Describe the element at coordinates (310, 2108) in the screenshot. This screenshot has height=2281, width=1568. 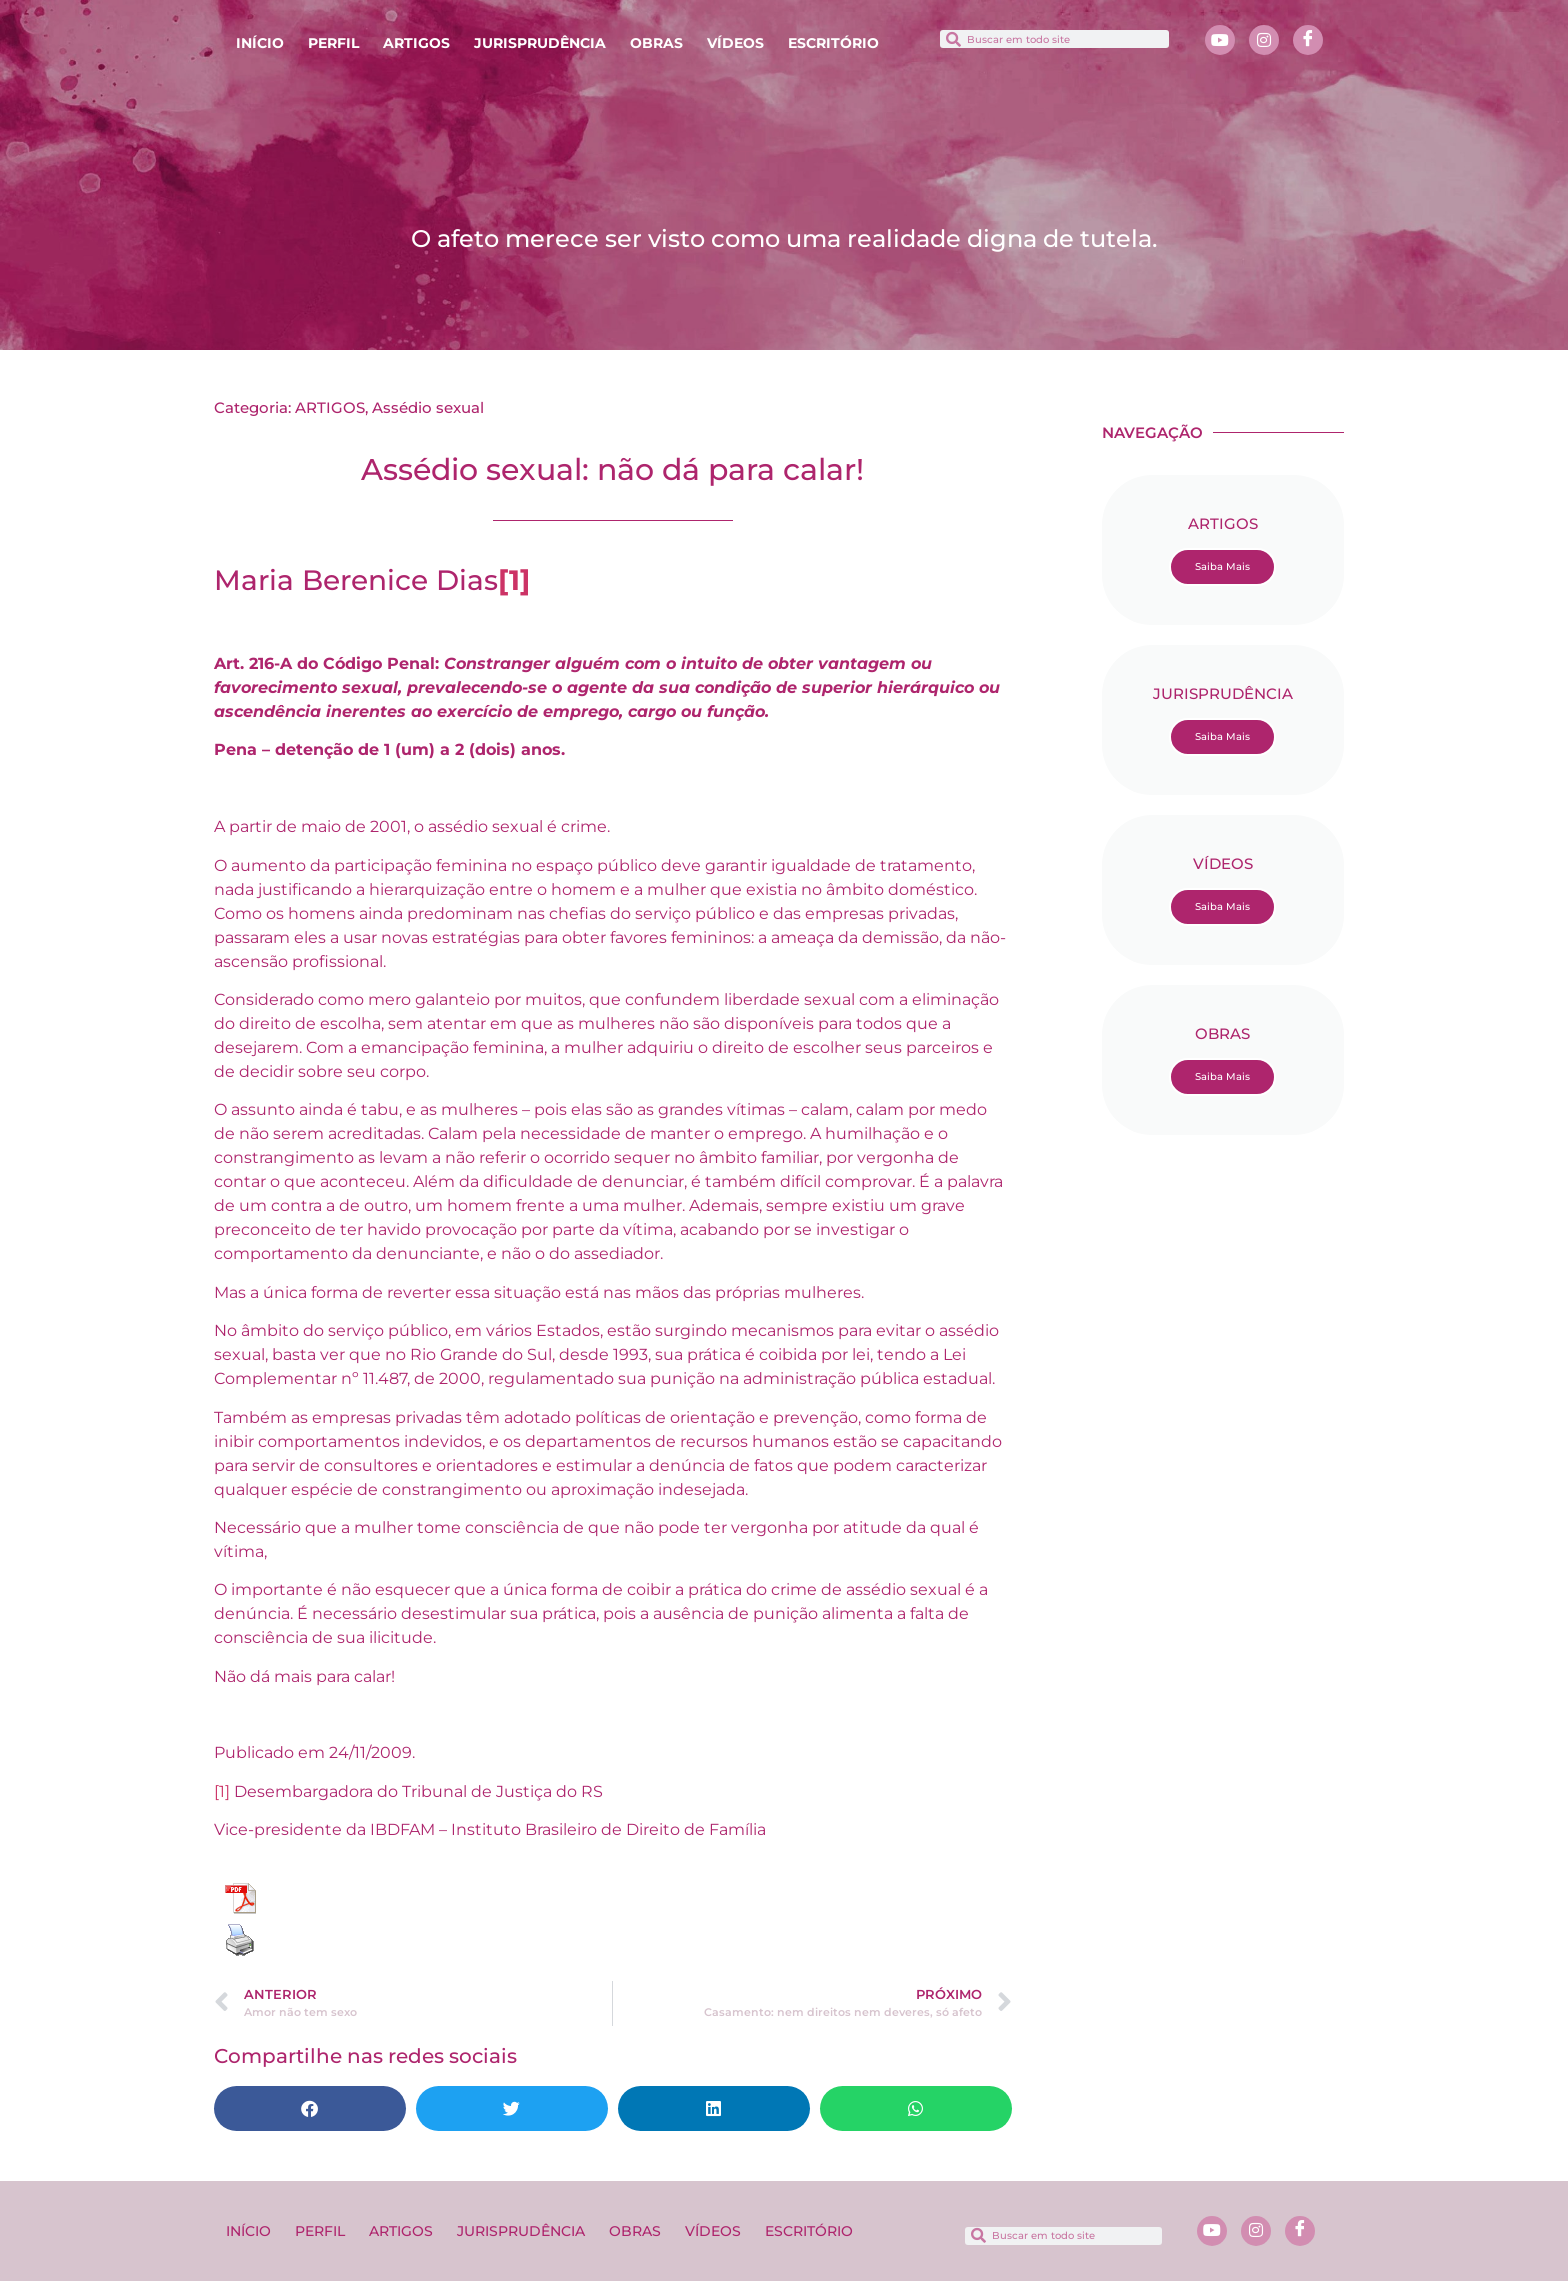
I see `[button]` at that location.